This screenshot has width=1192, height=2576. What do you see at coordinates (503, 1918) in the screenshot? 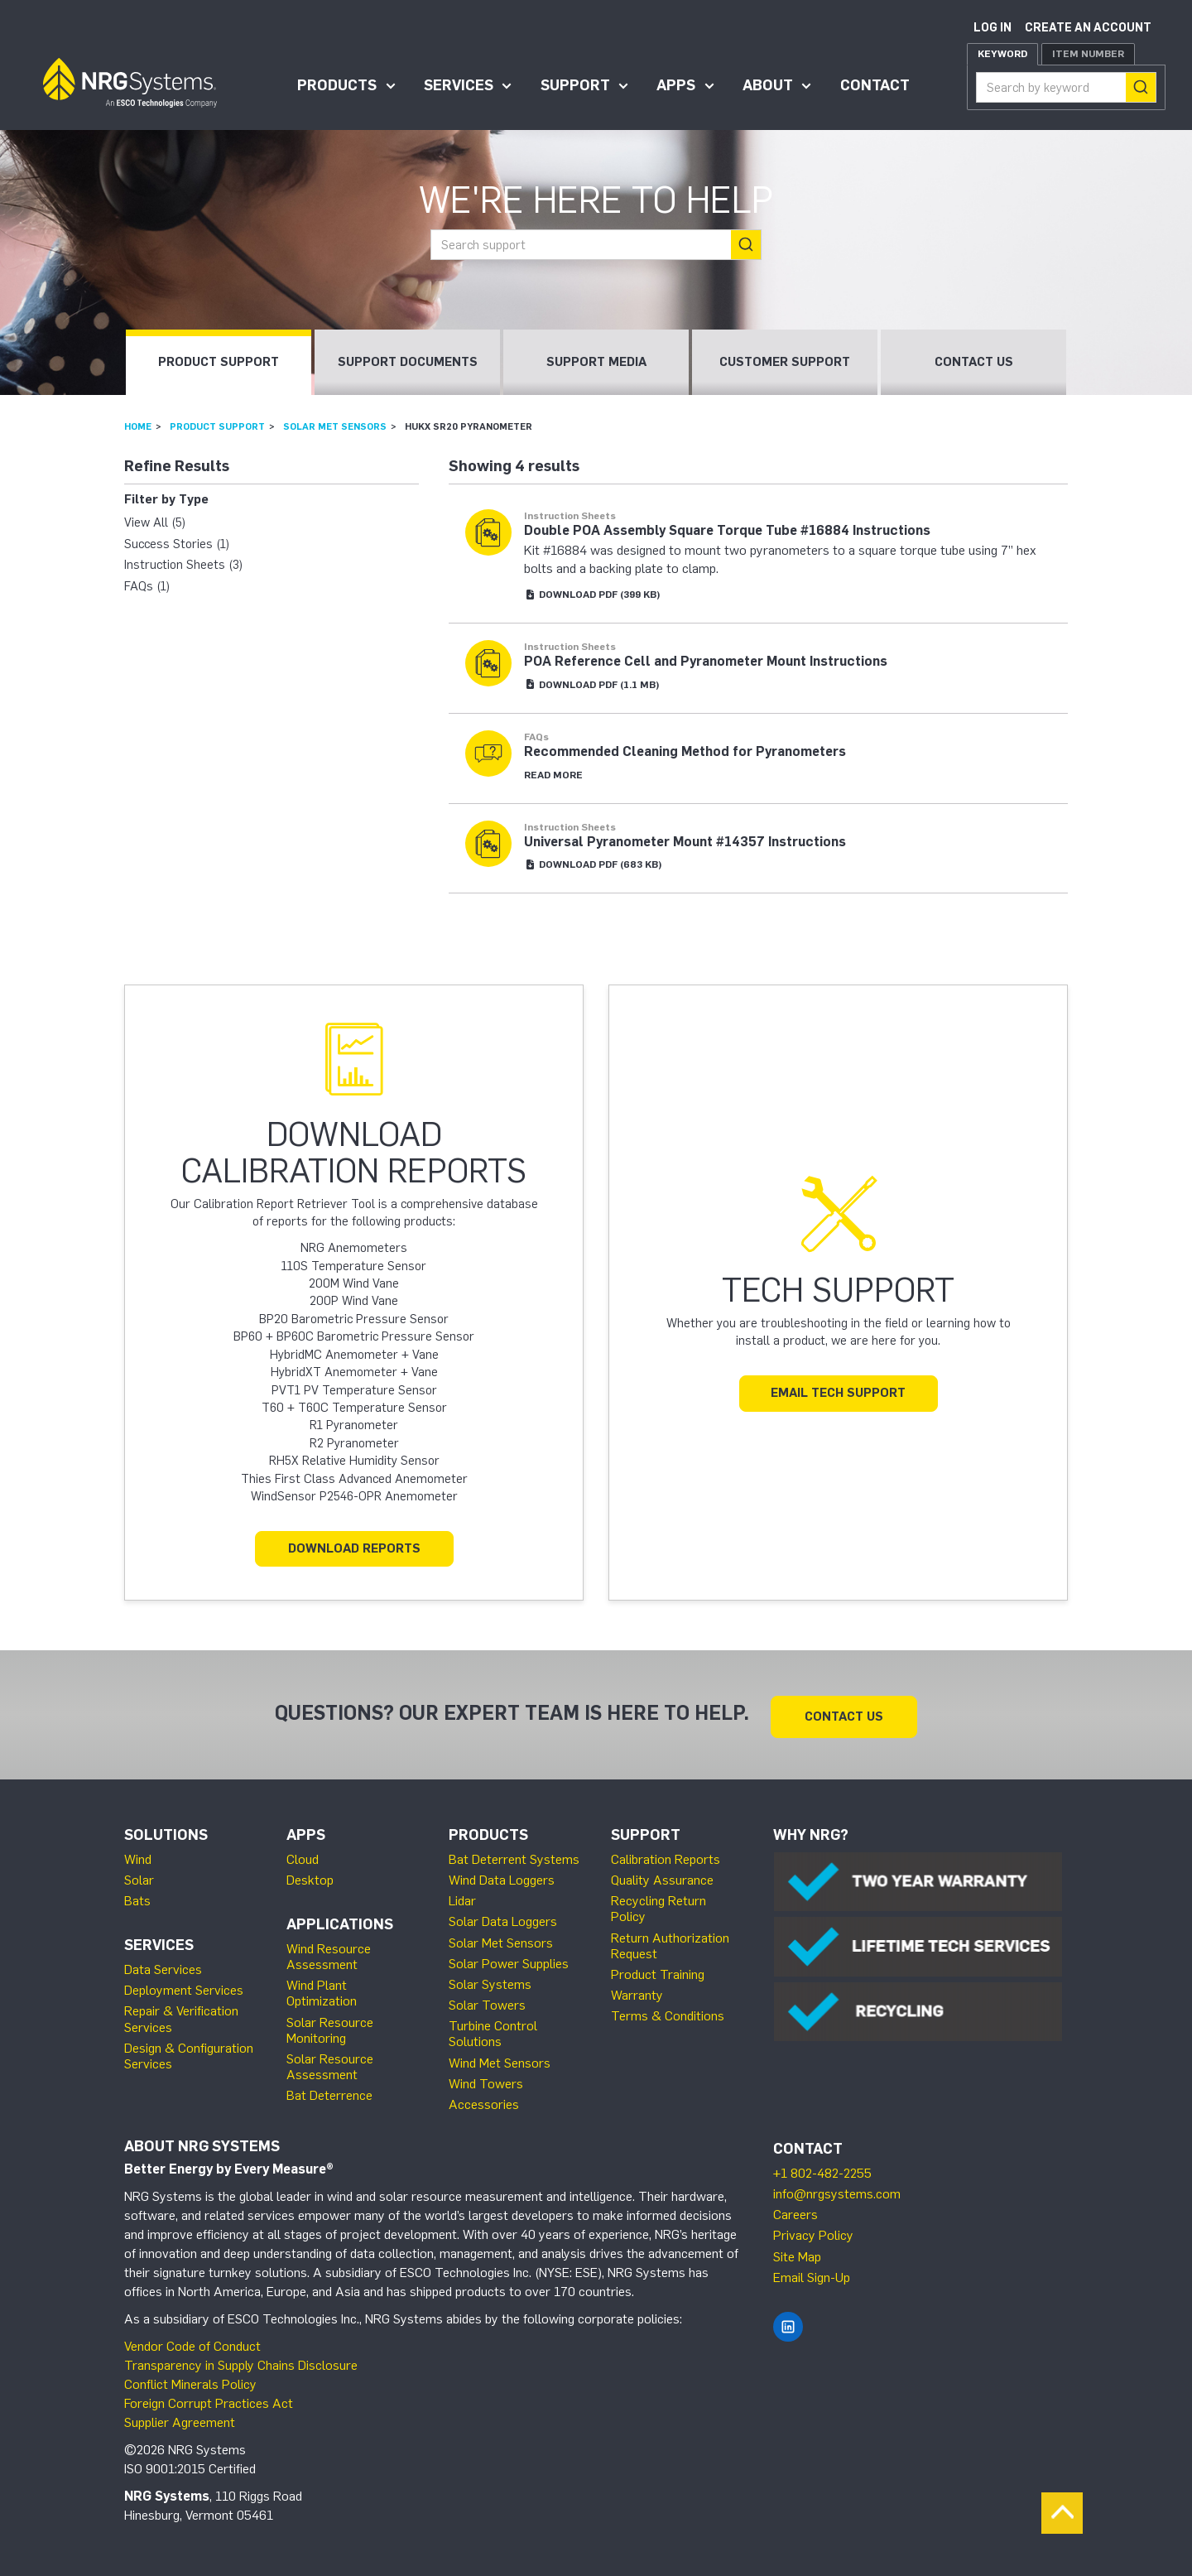
I see `Solar Data Loggers` at bounding box center [503, 1918].